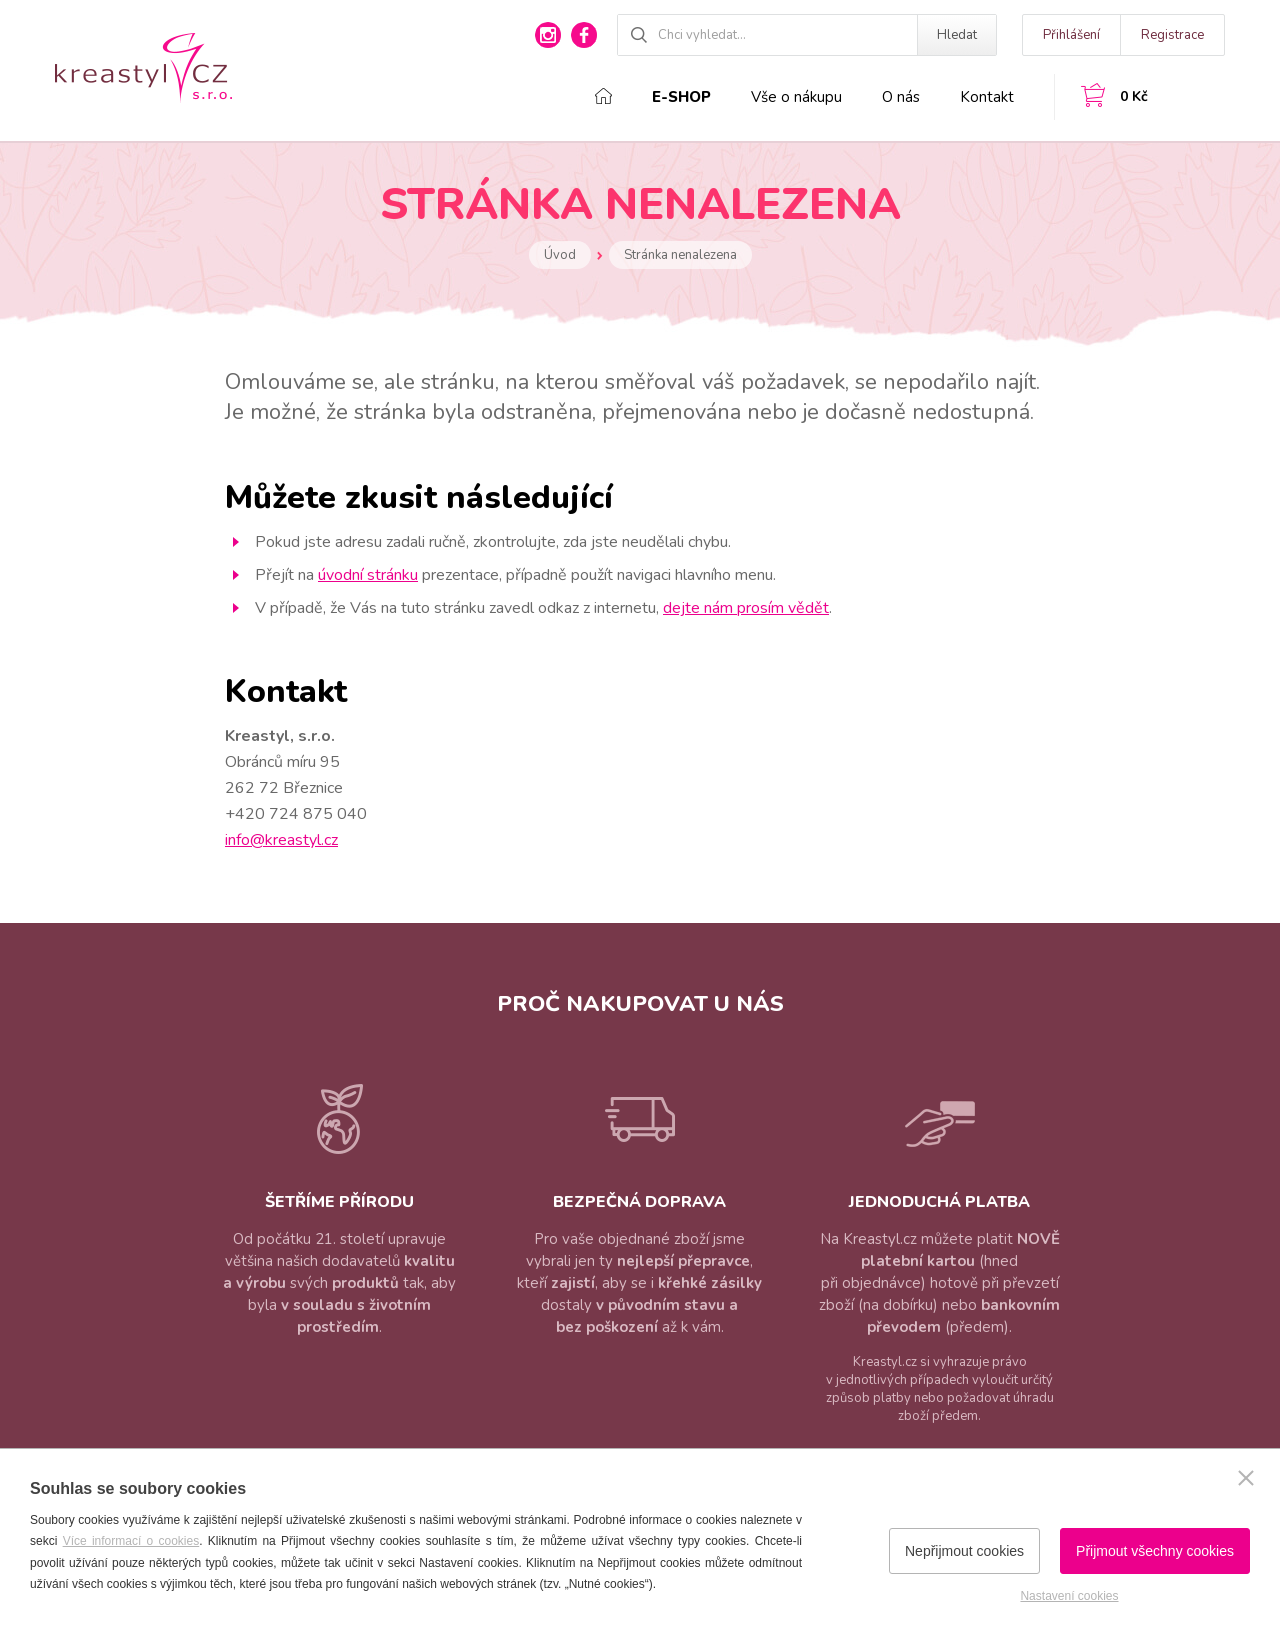  I want to click on Více informací o cookies, so click(131, 1541).